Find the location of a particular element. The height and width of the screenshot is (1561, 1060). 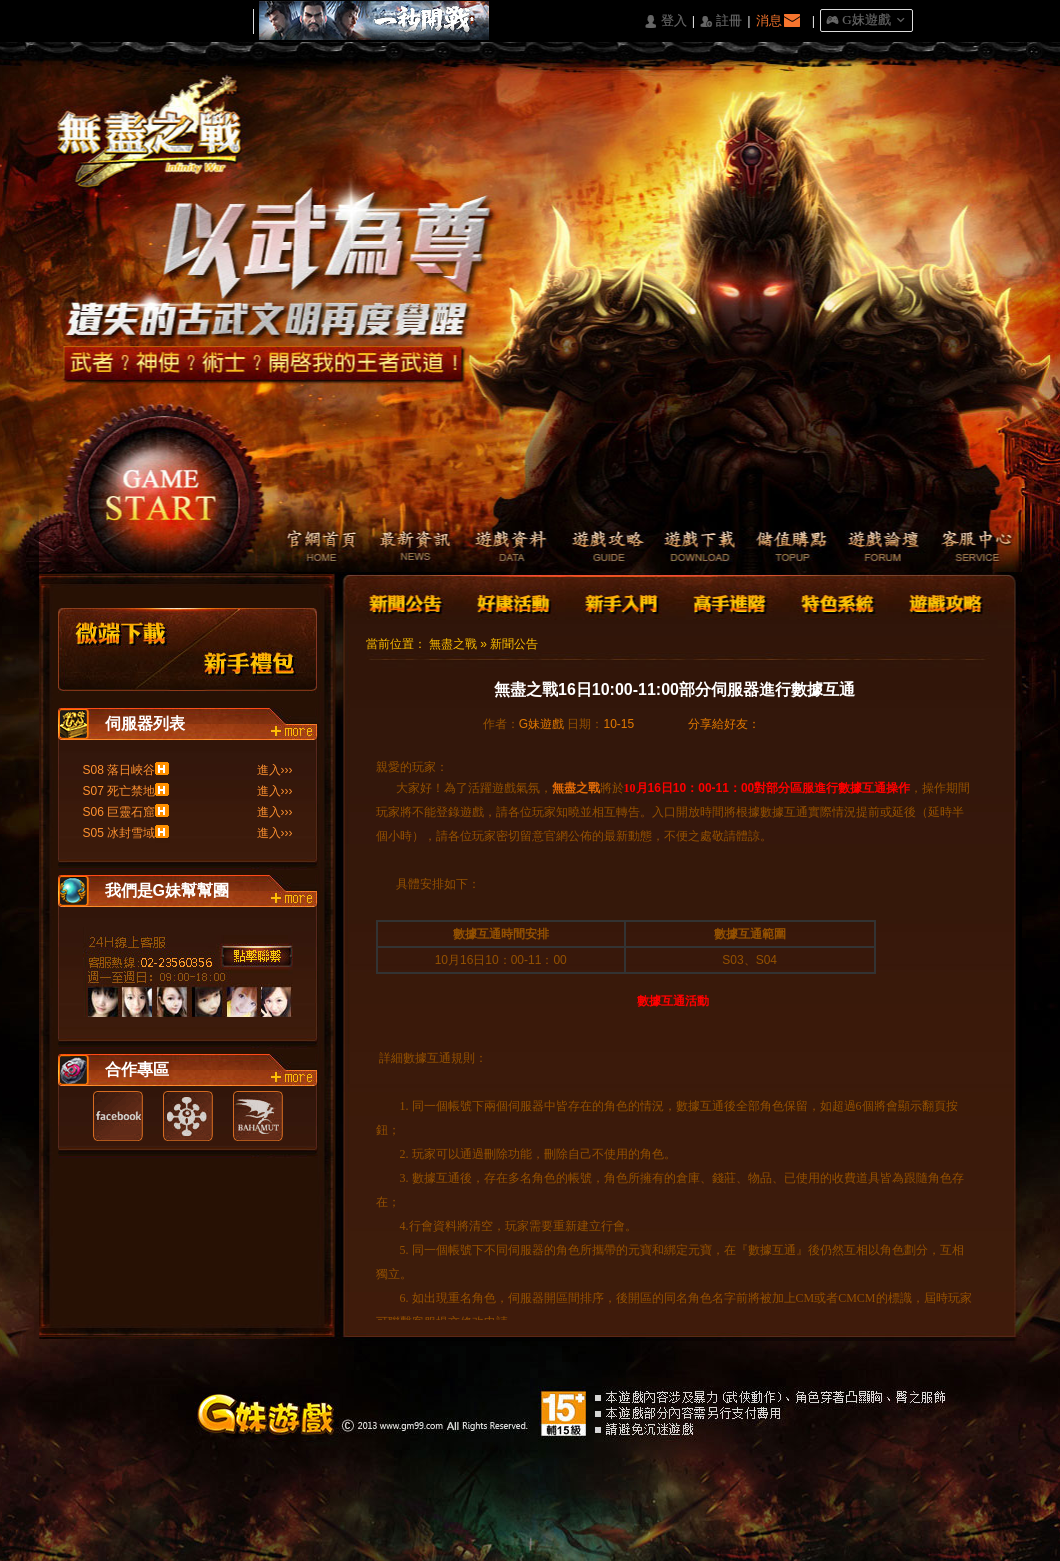

S06 巨靈石窟 is located at coordinates (119, 812).